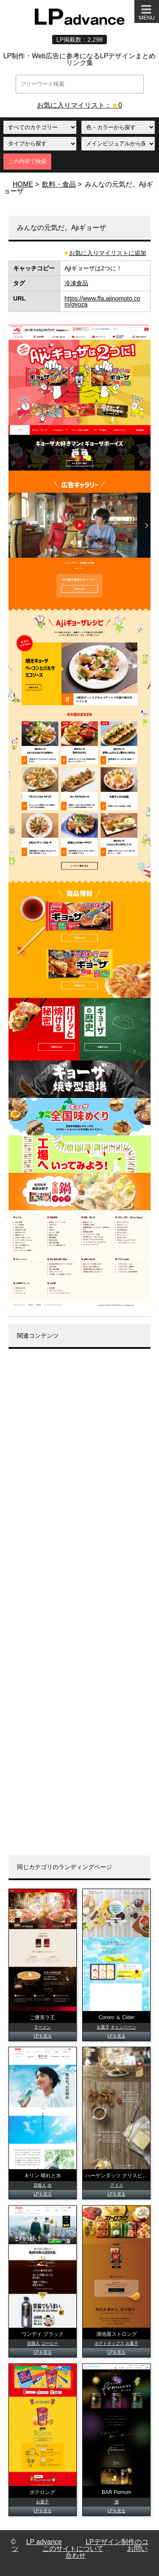 Image resolution: width=159 pixels, height=2576 pixels. What do you see at coordinates (42, 2027) in the screenshot?
I see `ラーメン` at bounding box center [42, 2027].